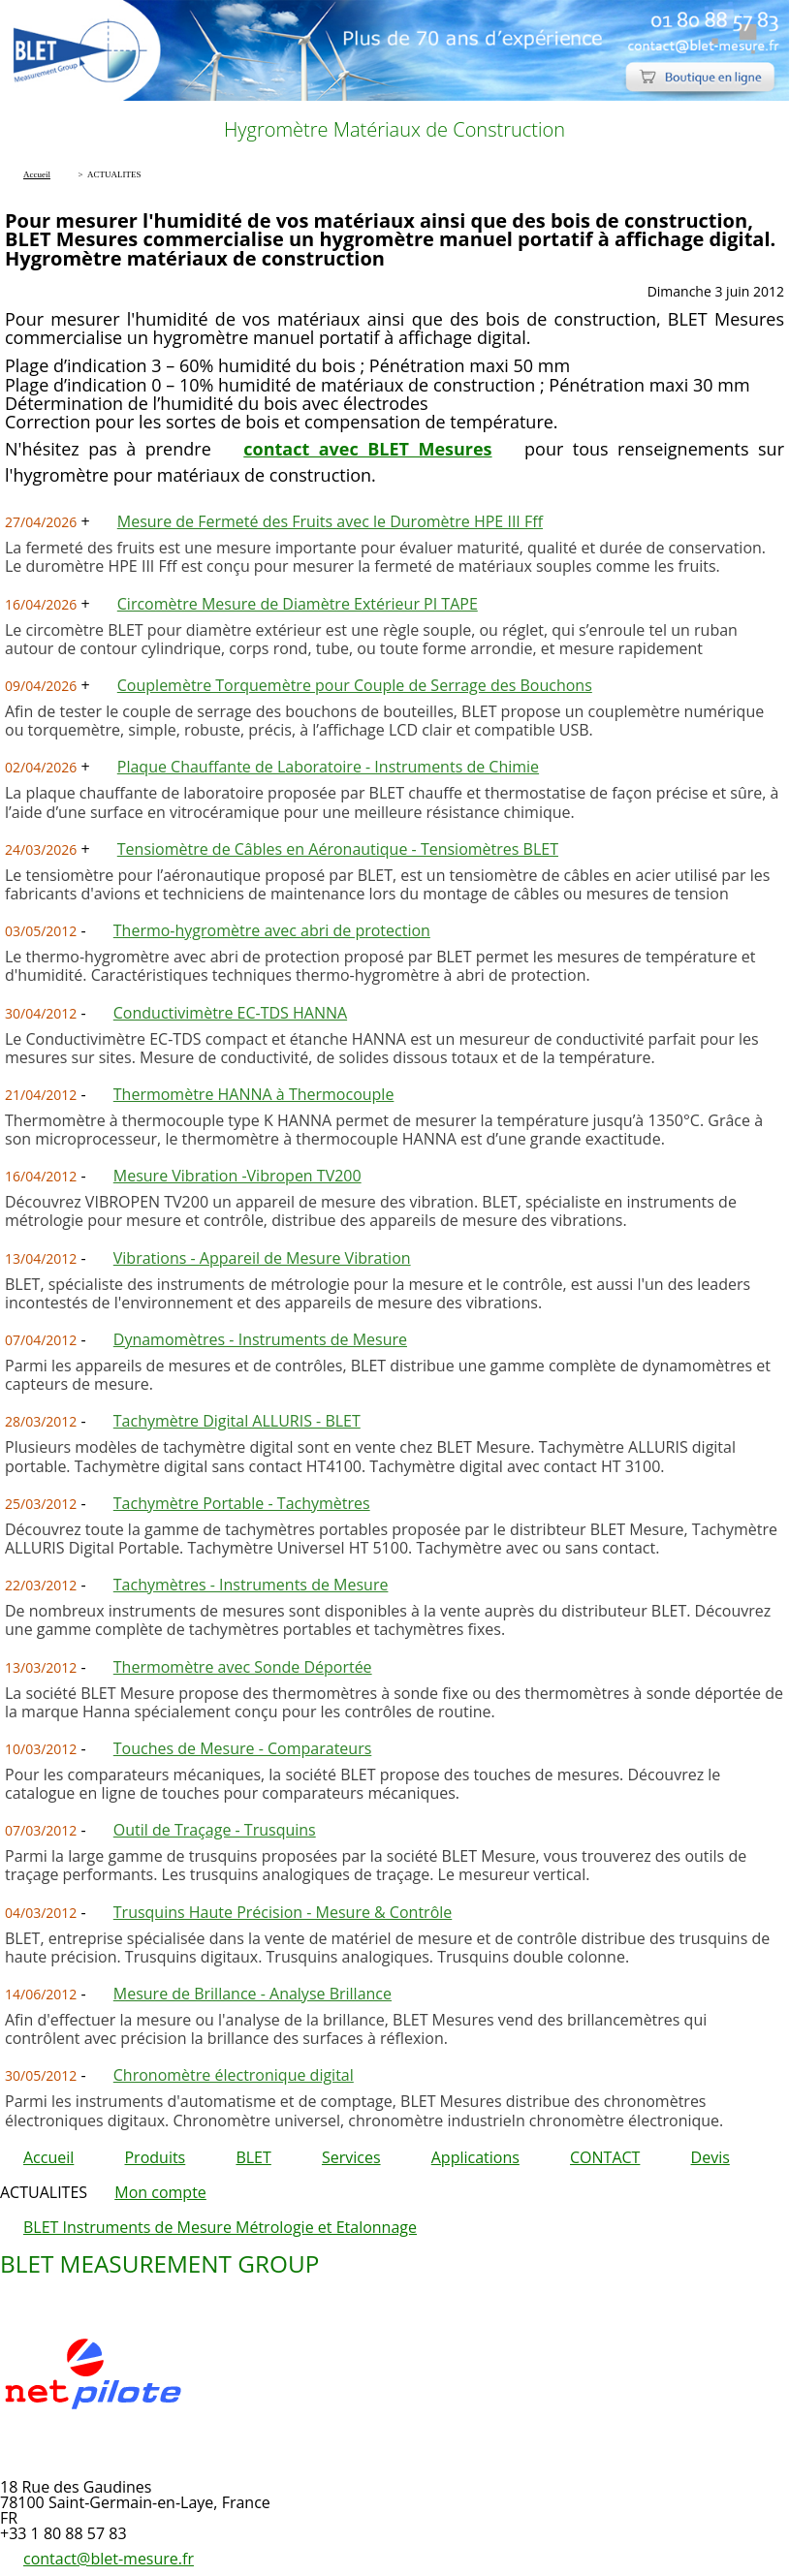 The width and height of the screenshot is (789, 2576). What do you see at coordinates (237, 1420) in the screenshot?
I see `Tachymètre Digital ALLURIS - BLET` at bounding box center [237, 1420].